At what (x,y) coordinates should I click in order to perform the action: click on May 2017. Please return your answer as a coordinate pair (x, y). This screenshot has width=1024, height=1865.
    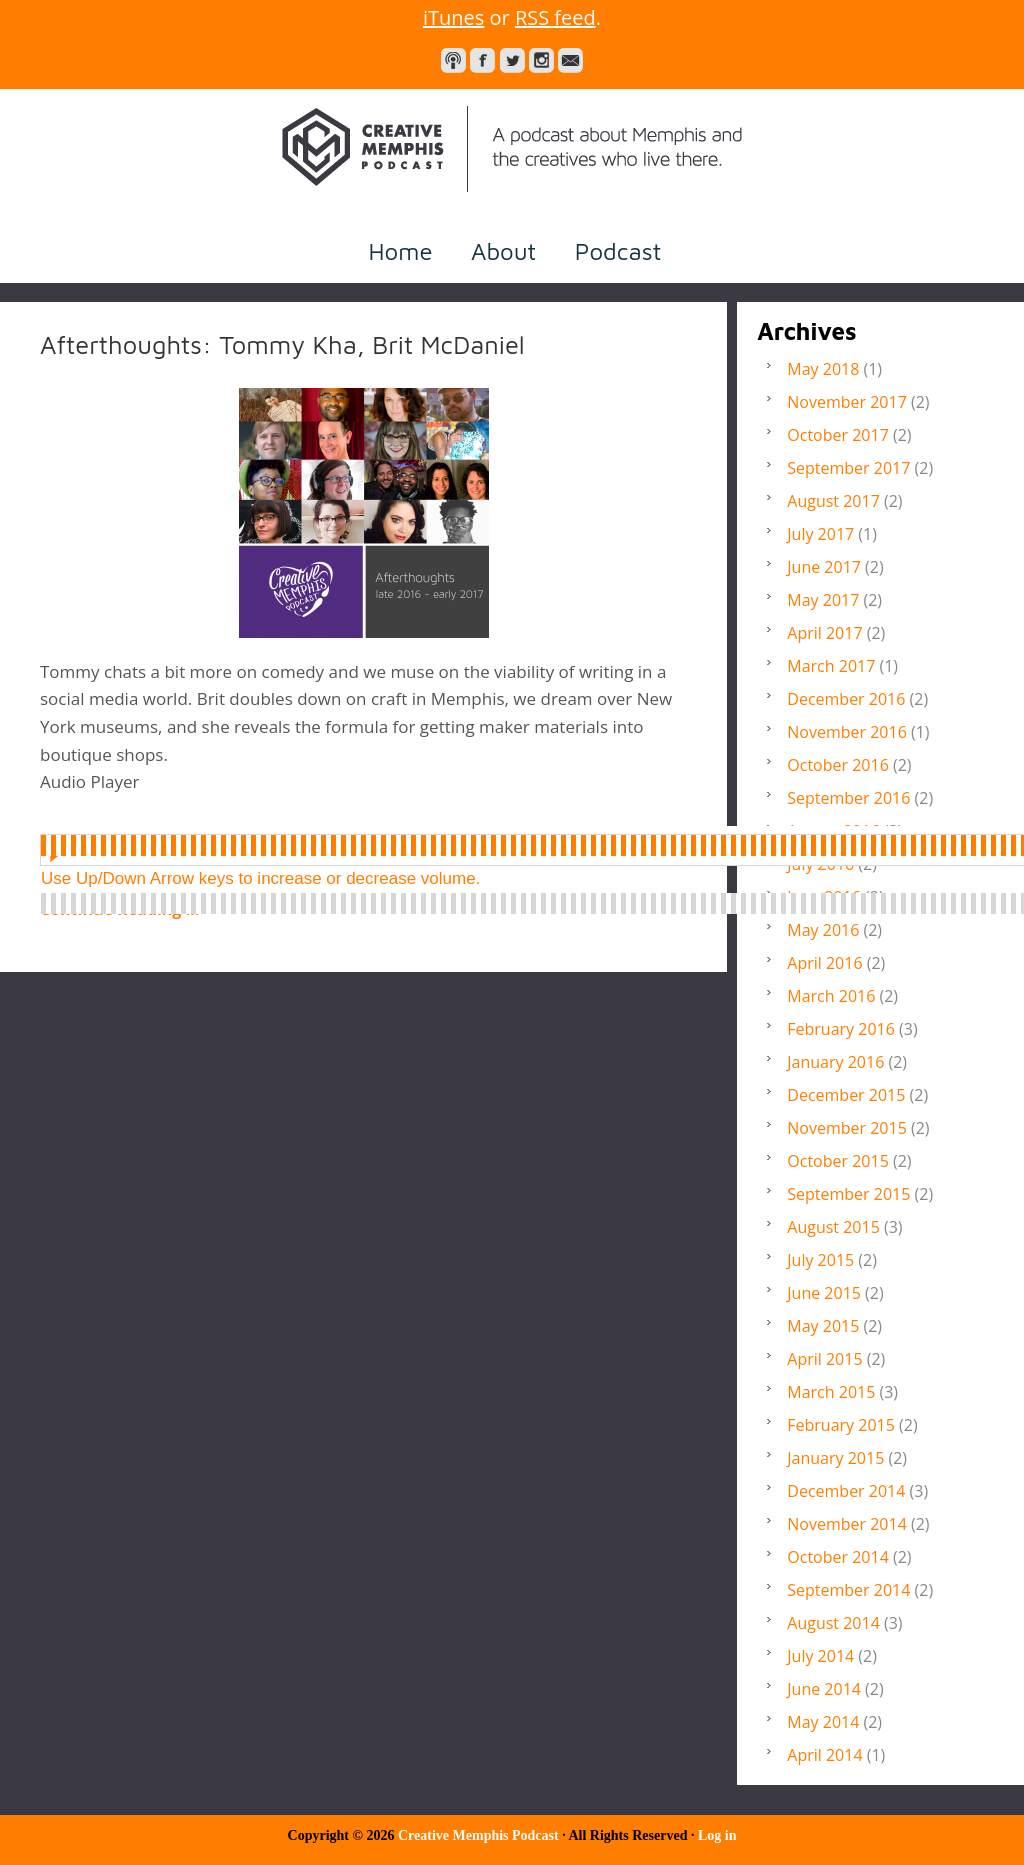
    Looking at the image, I should click on (823, 600).